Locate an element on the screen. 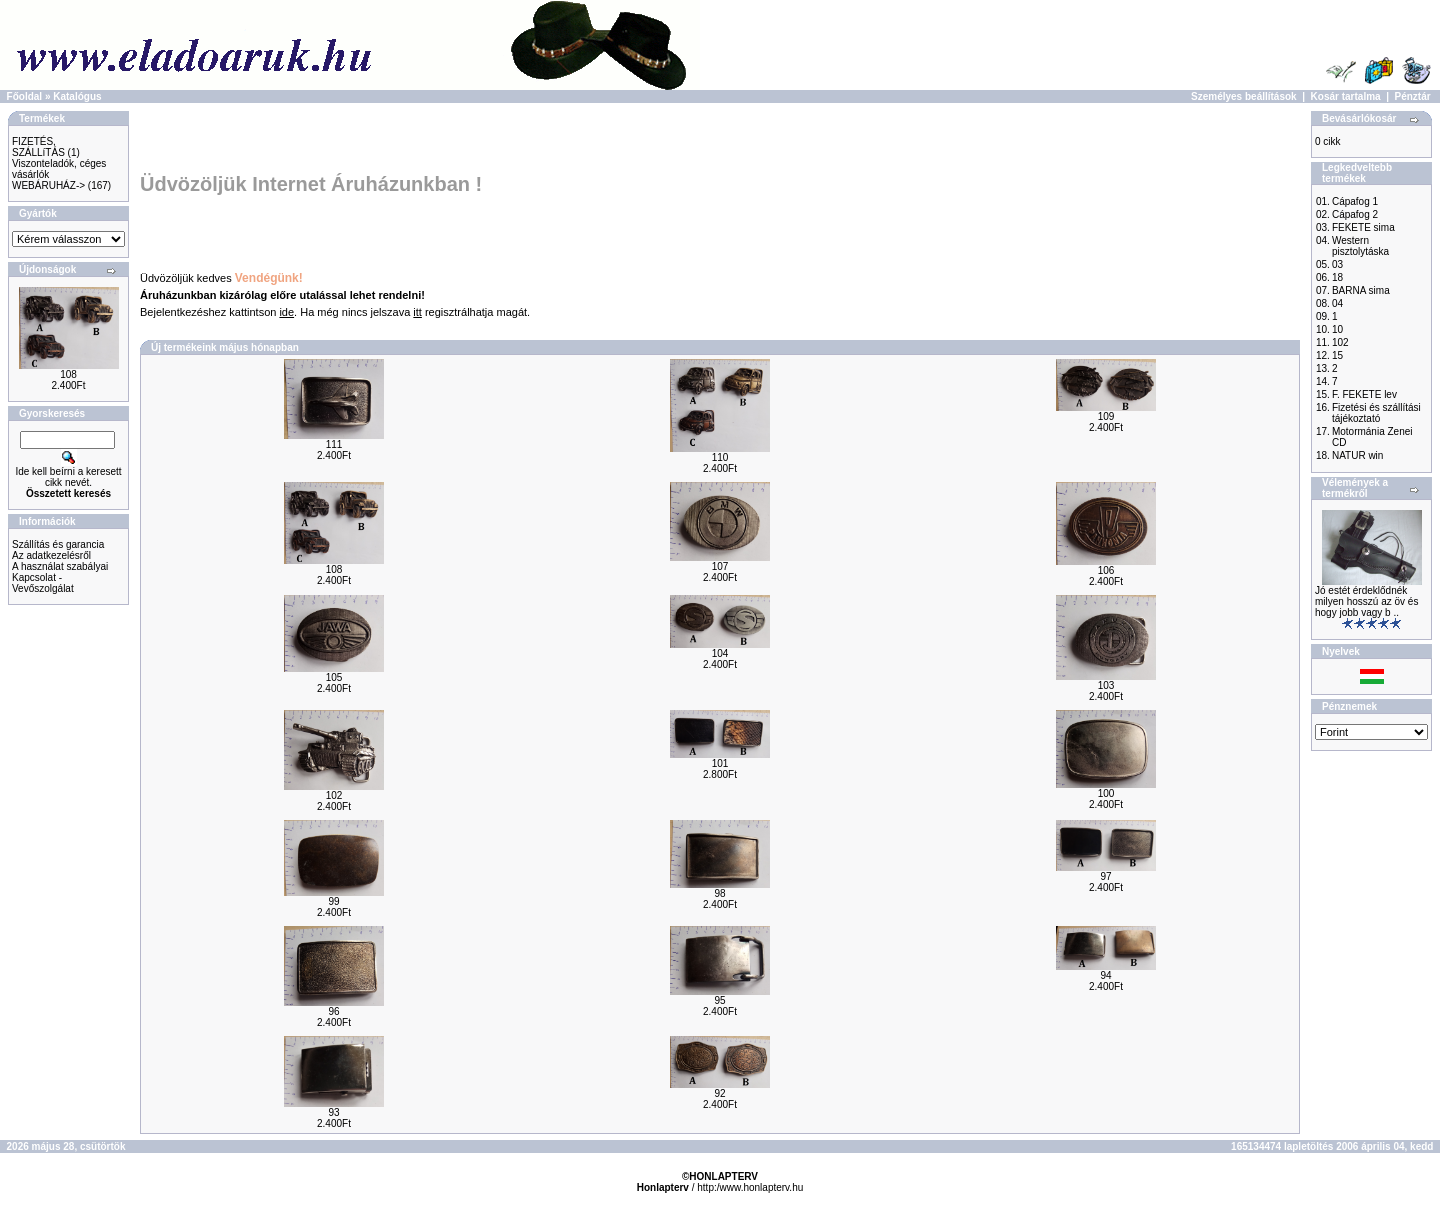  102 is located at coordinates (334, 795).